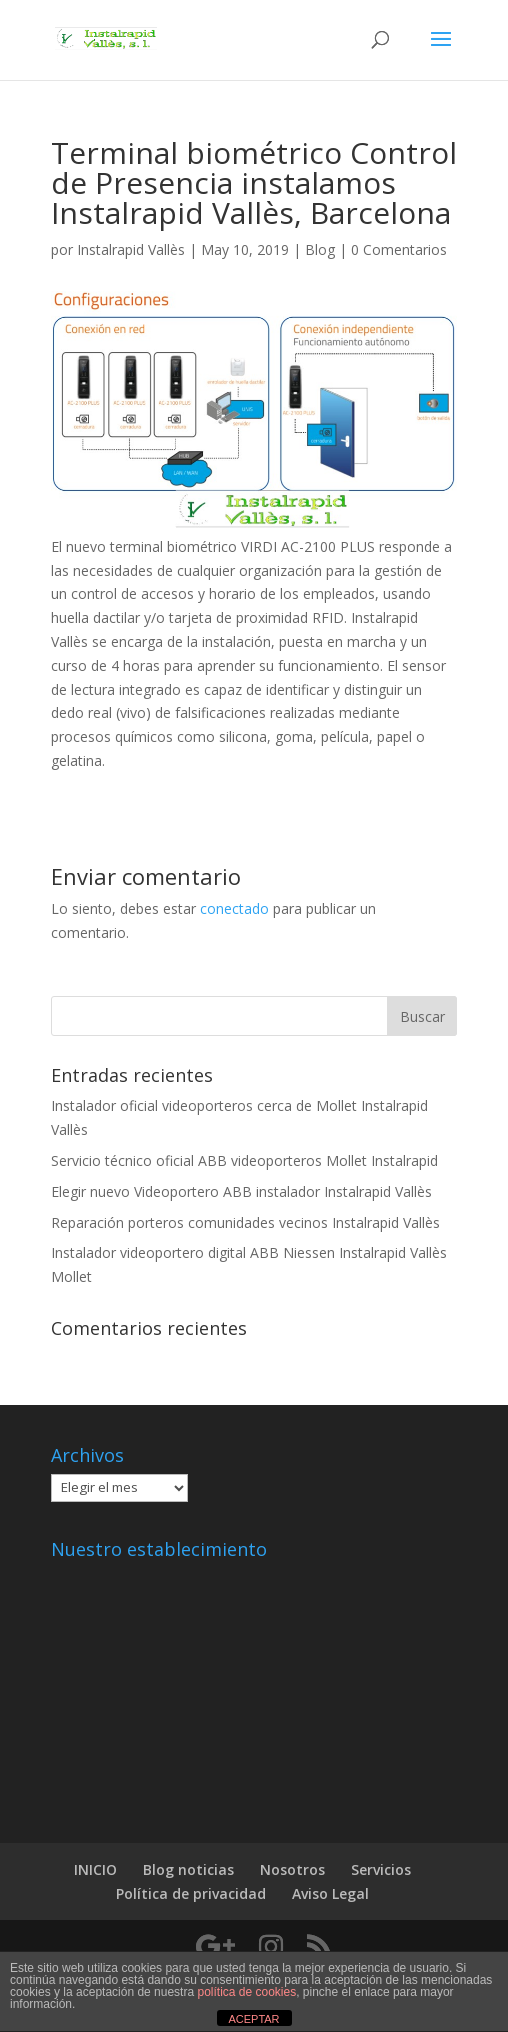 This screenshot has height=2032, width=508. I want to click on Servicios, so click(381, 1869).